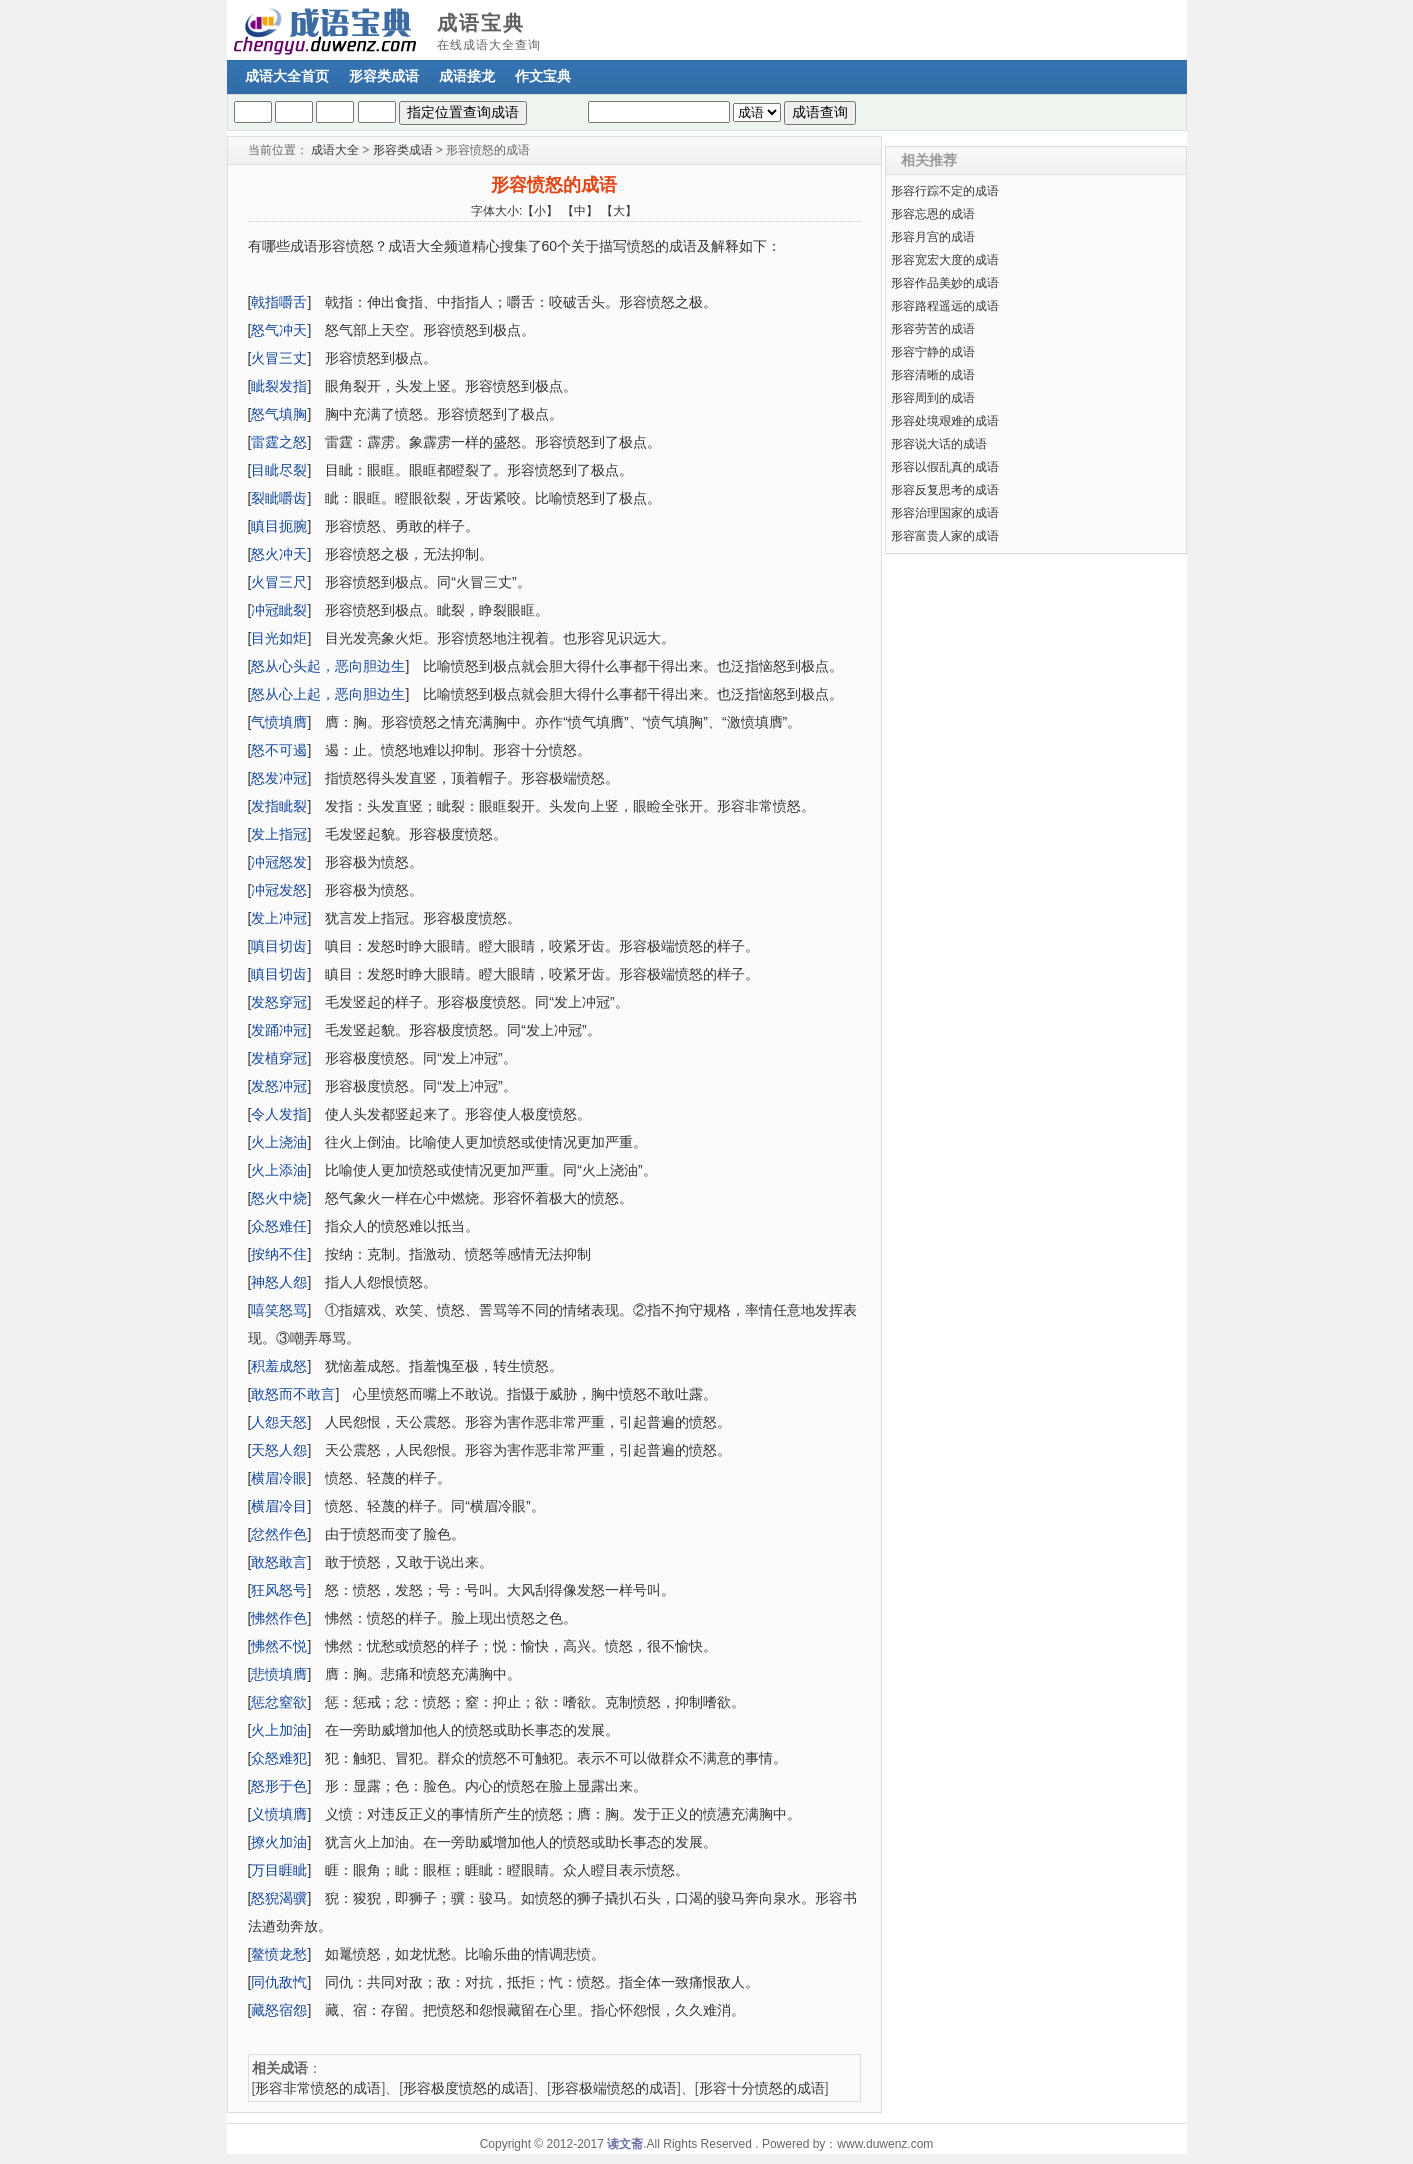 The width and height of the screenshot is (1413, 2164). Describe the element at coordinates (466, 2088) in the screenshot. I see `形容极度愤怒的成语` at that location.